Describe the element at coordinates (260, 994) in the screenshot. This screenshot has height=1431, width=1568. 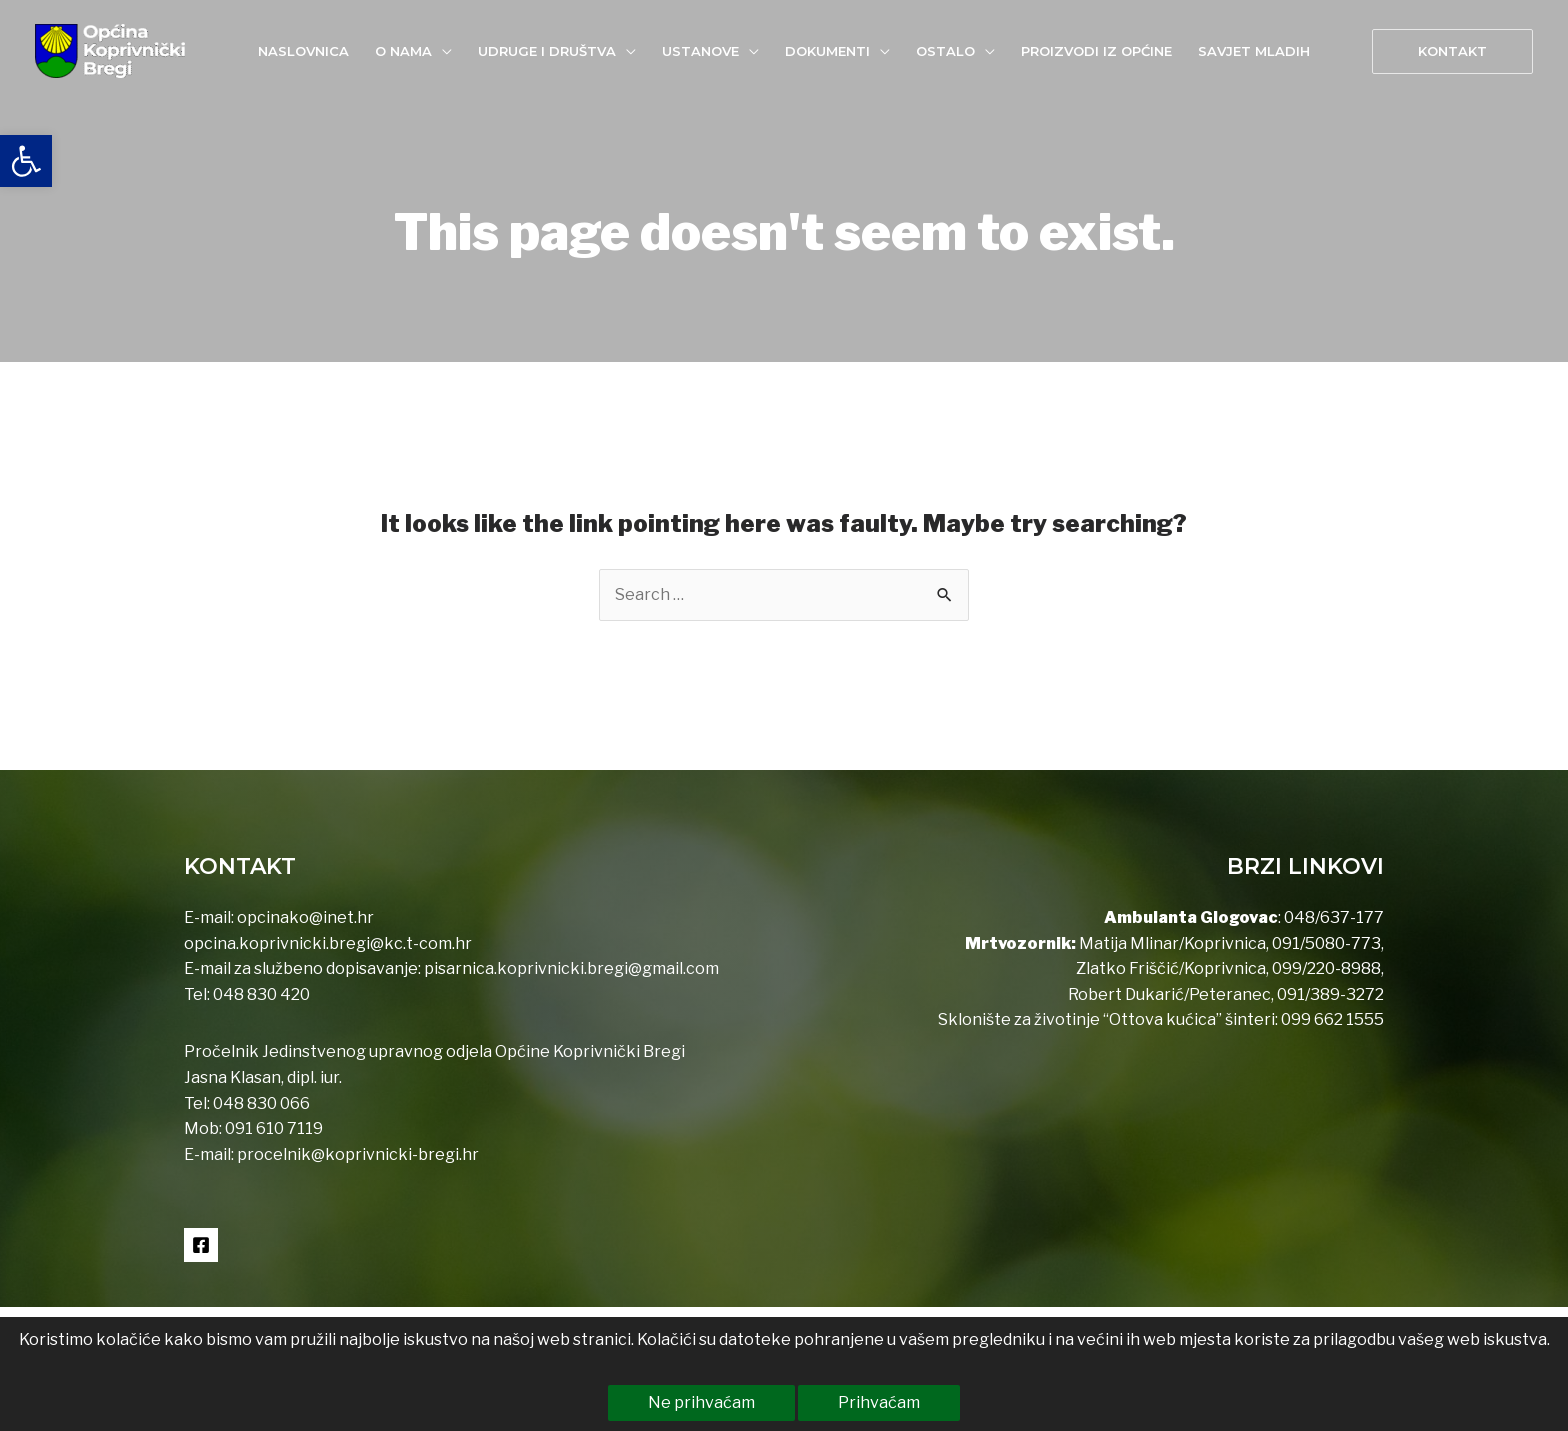
I see `048 830 420 [link]` at that location.